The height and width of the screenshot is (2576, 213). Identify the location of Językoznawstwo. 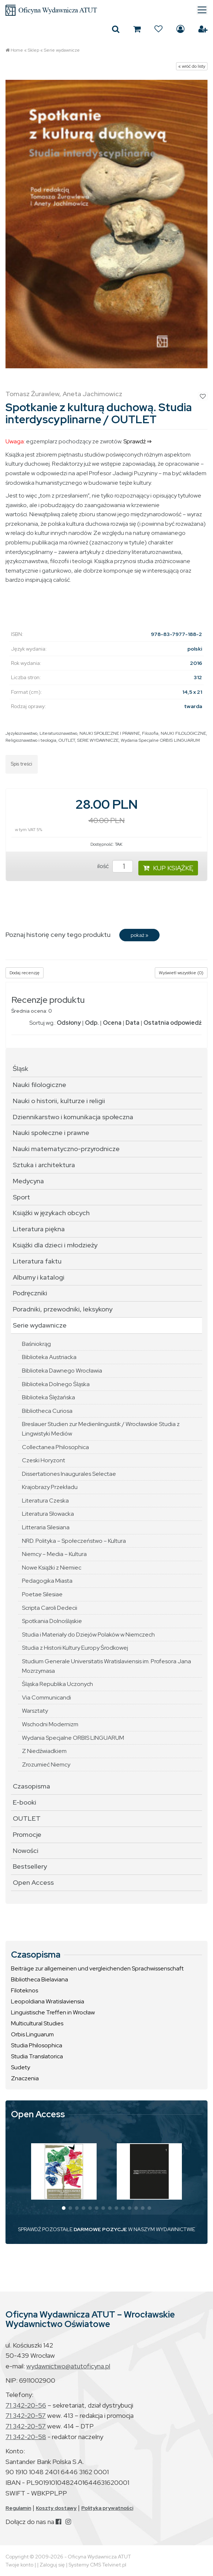
(21, 733).